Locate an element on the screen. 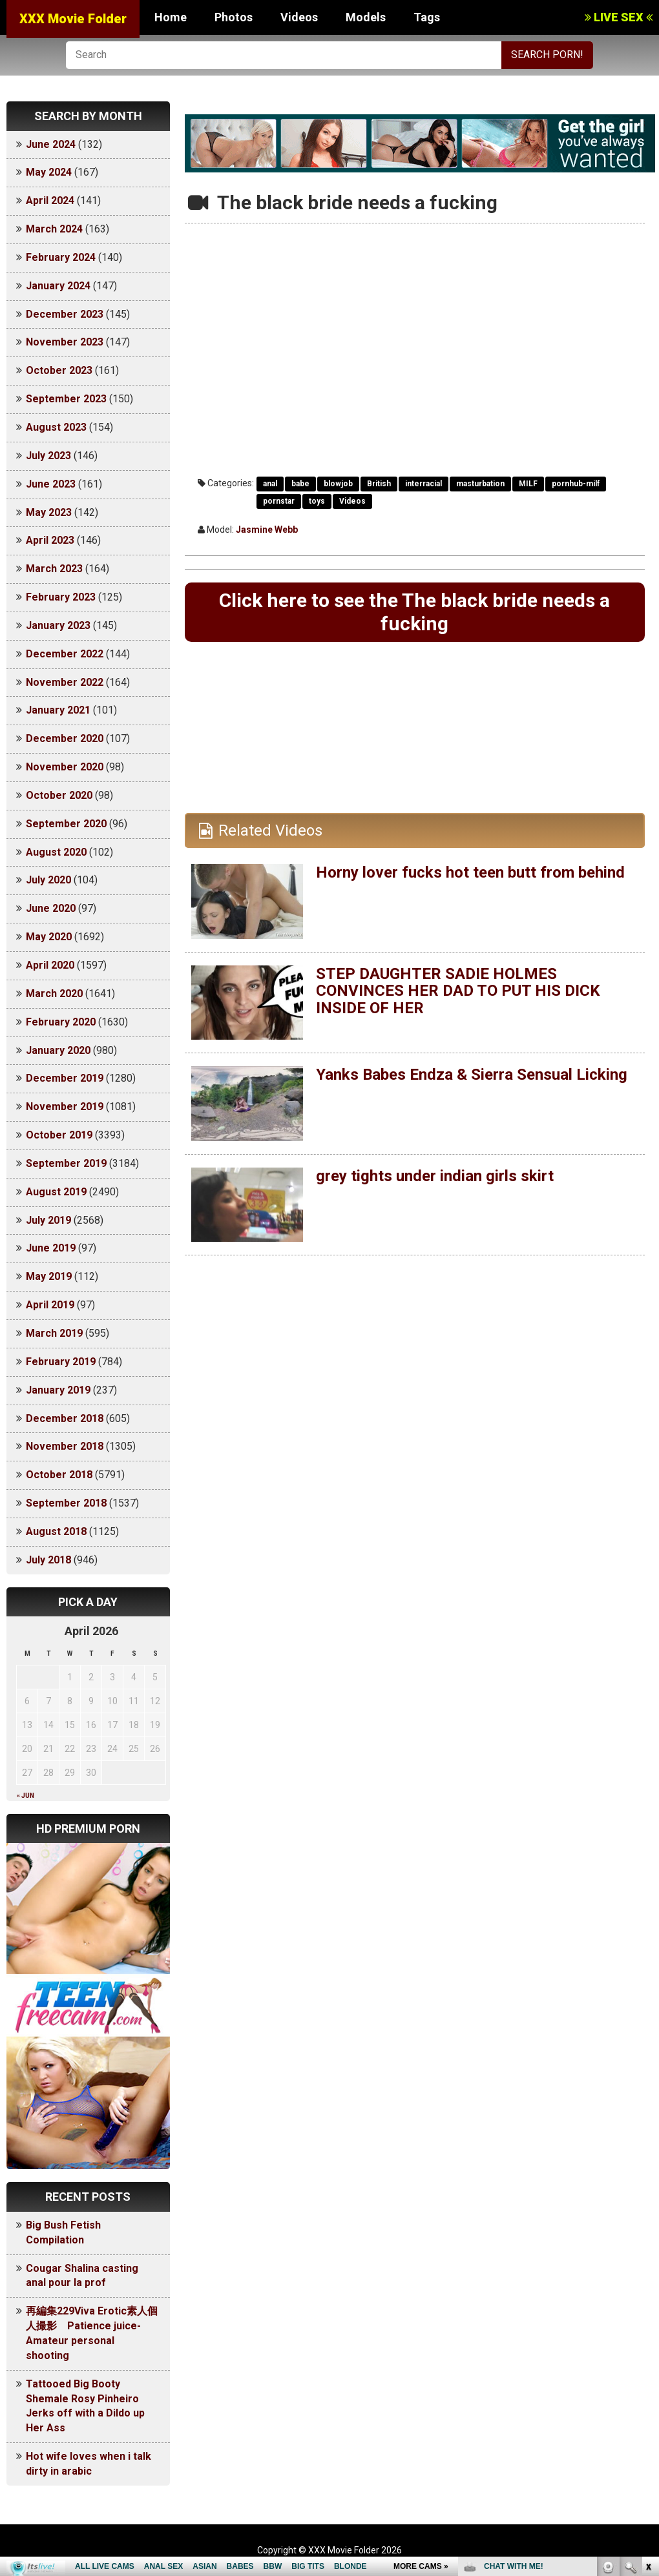 The height and width of the screenshot is (2576, 659). pornhub-milf is located at coordinates (576, 483).